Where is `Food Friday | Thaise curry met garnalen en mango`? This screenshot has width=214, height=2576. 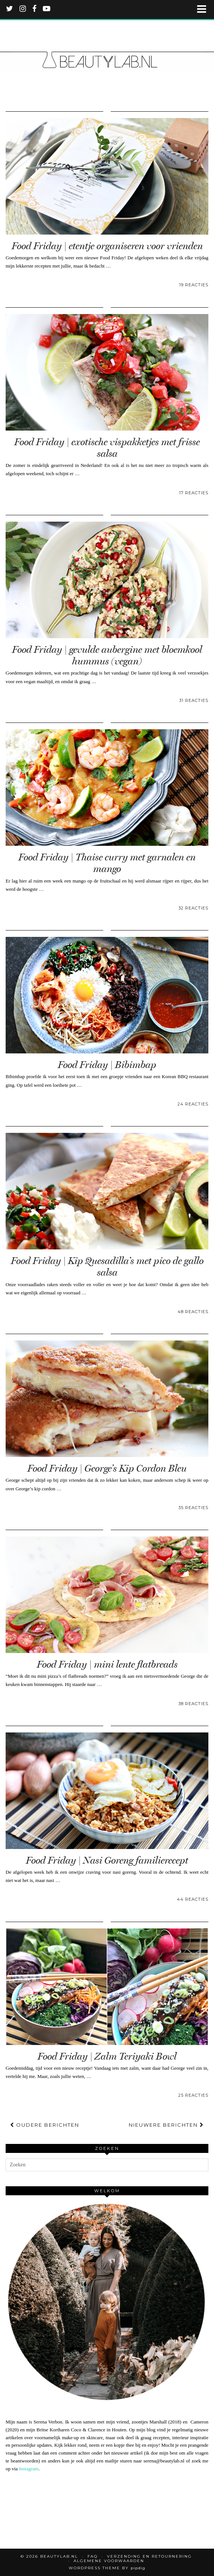
Food Friday | Thaise curry met garnalen en mango is located at coordinates (107, 863).